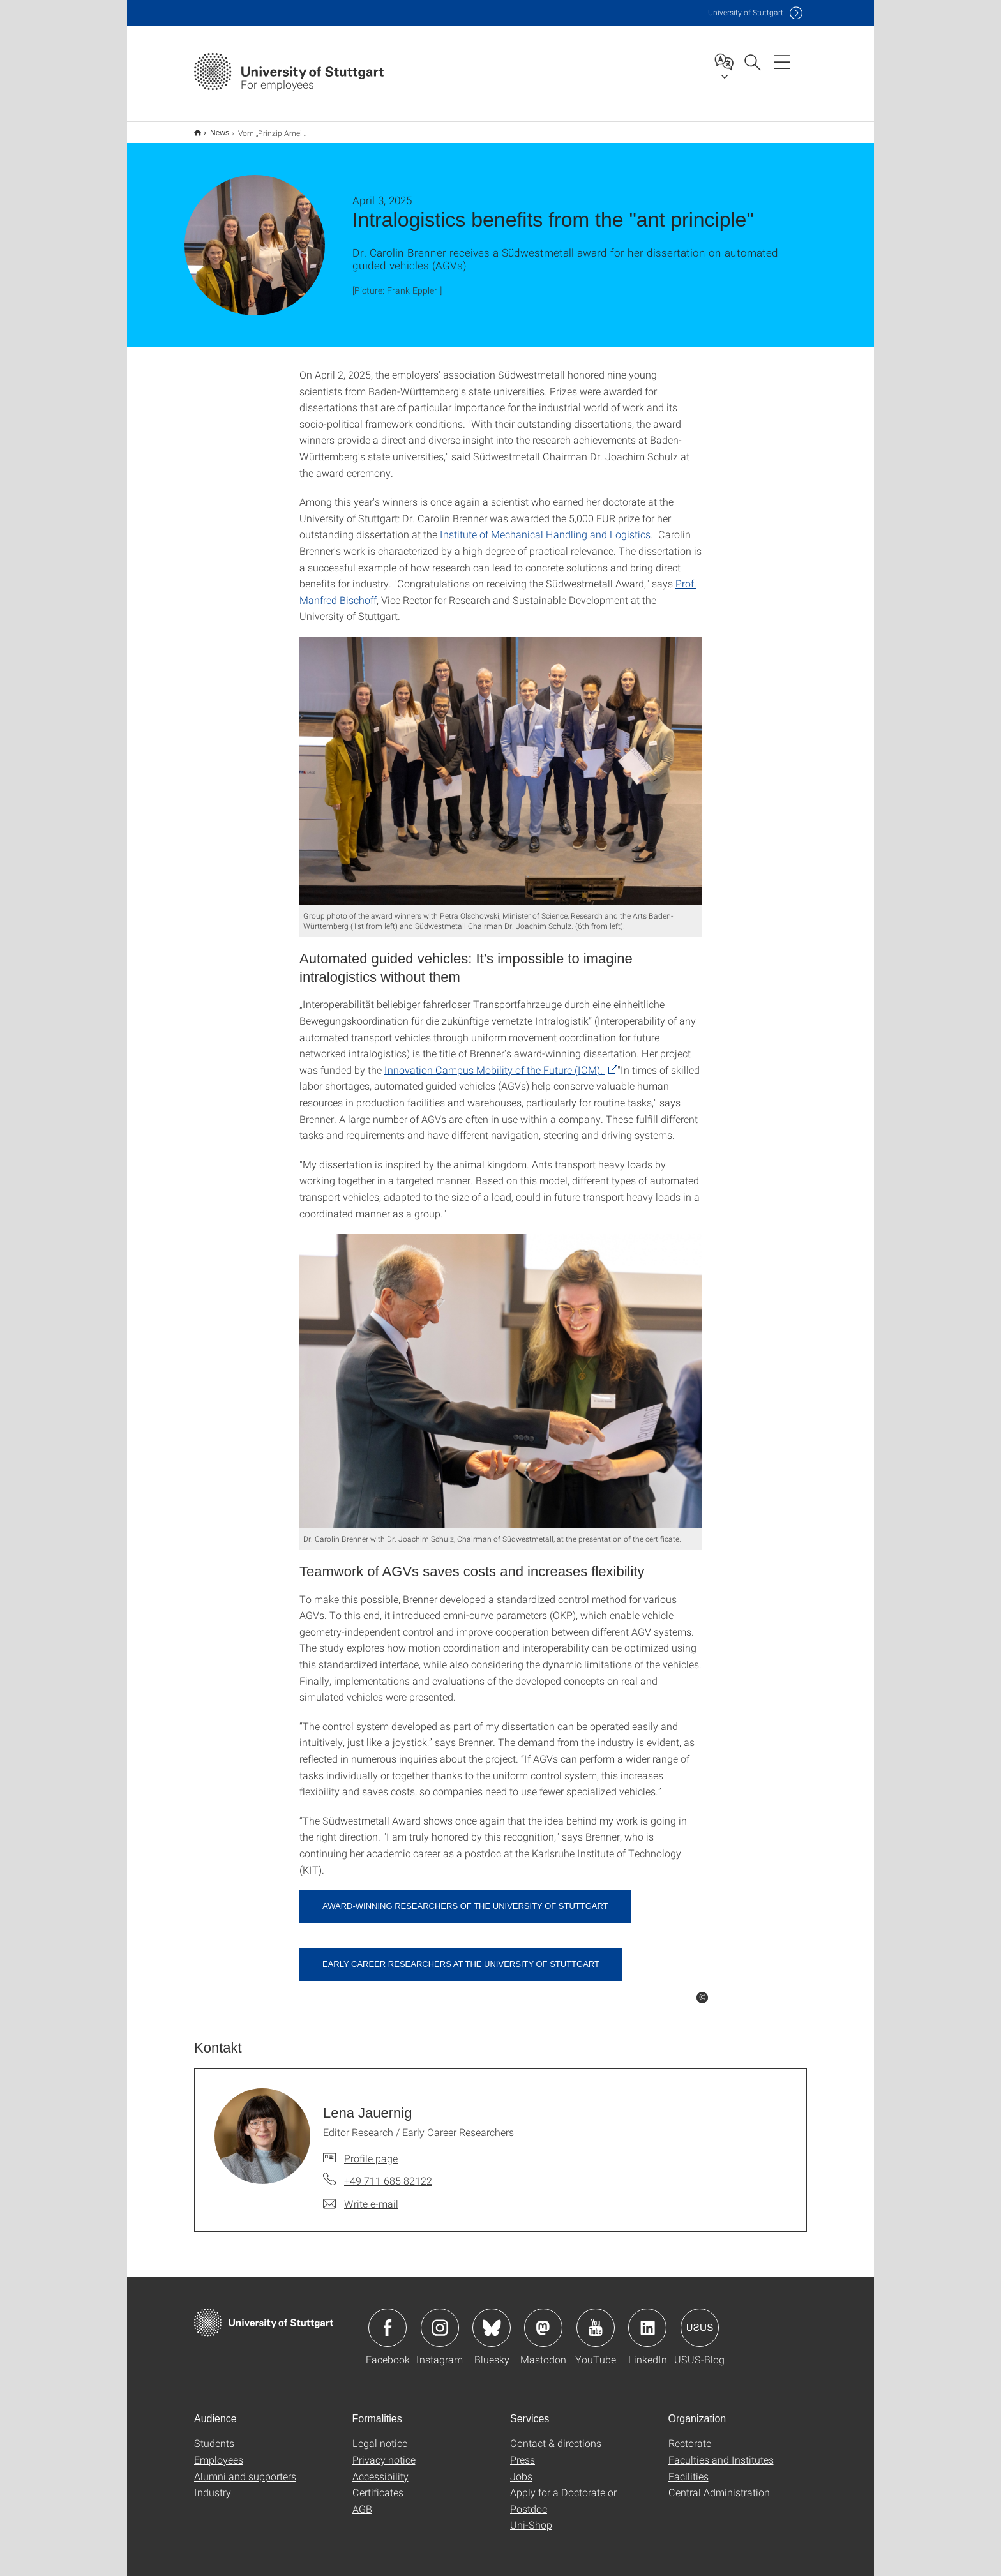 The height and width of the screenshot is (2576, 1001). Describe the element at coordinates (555, 2434) in the screenshot. I see `Contact & directions` at that location.